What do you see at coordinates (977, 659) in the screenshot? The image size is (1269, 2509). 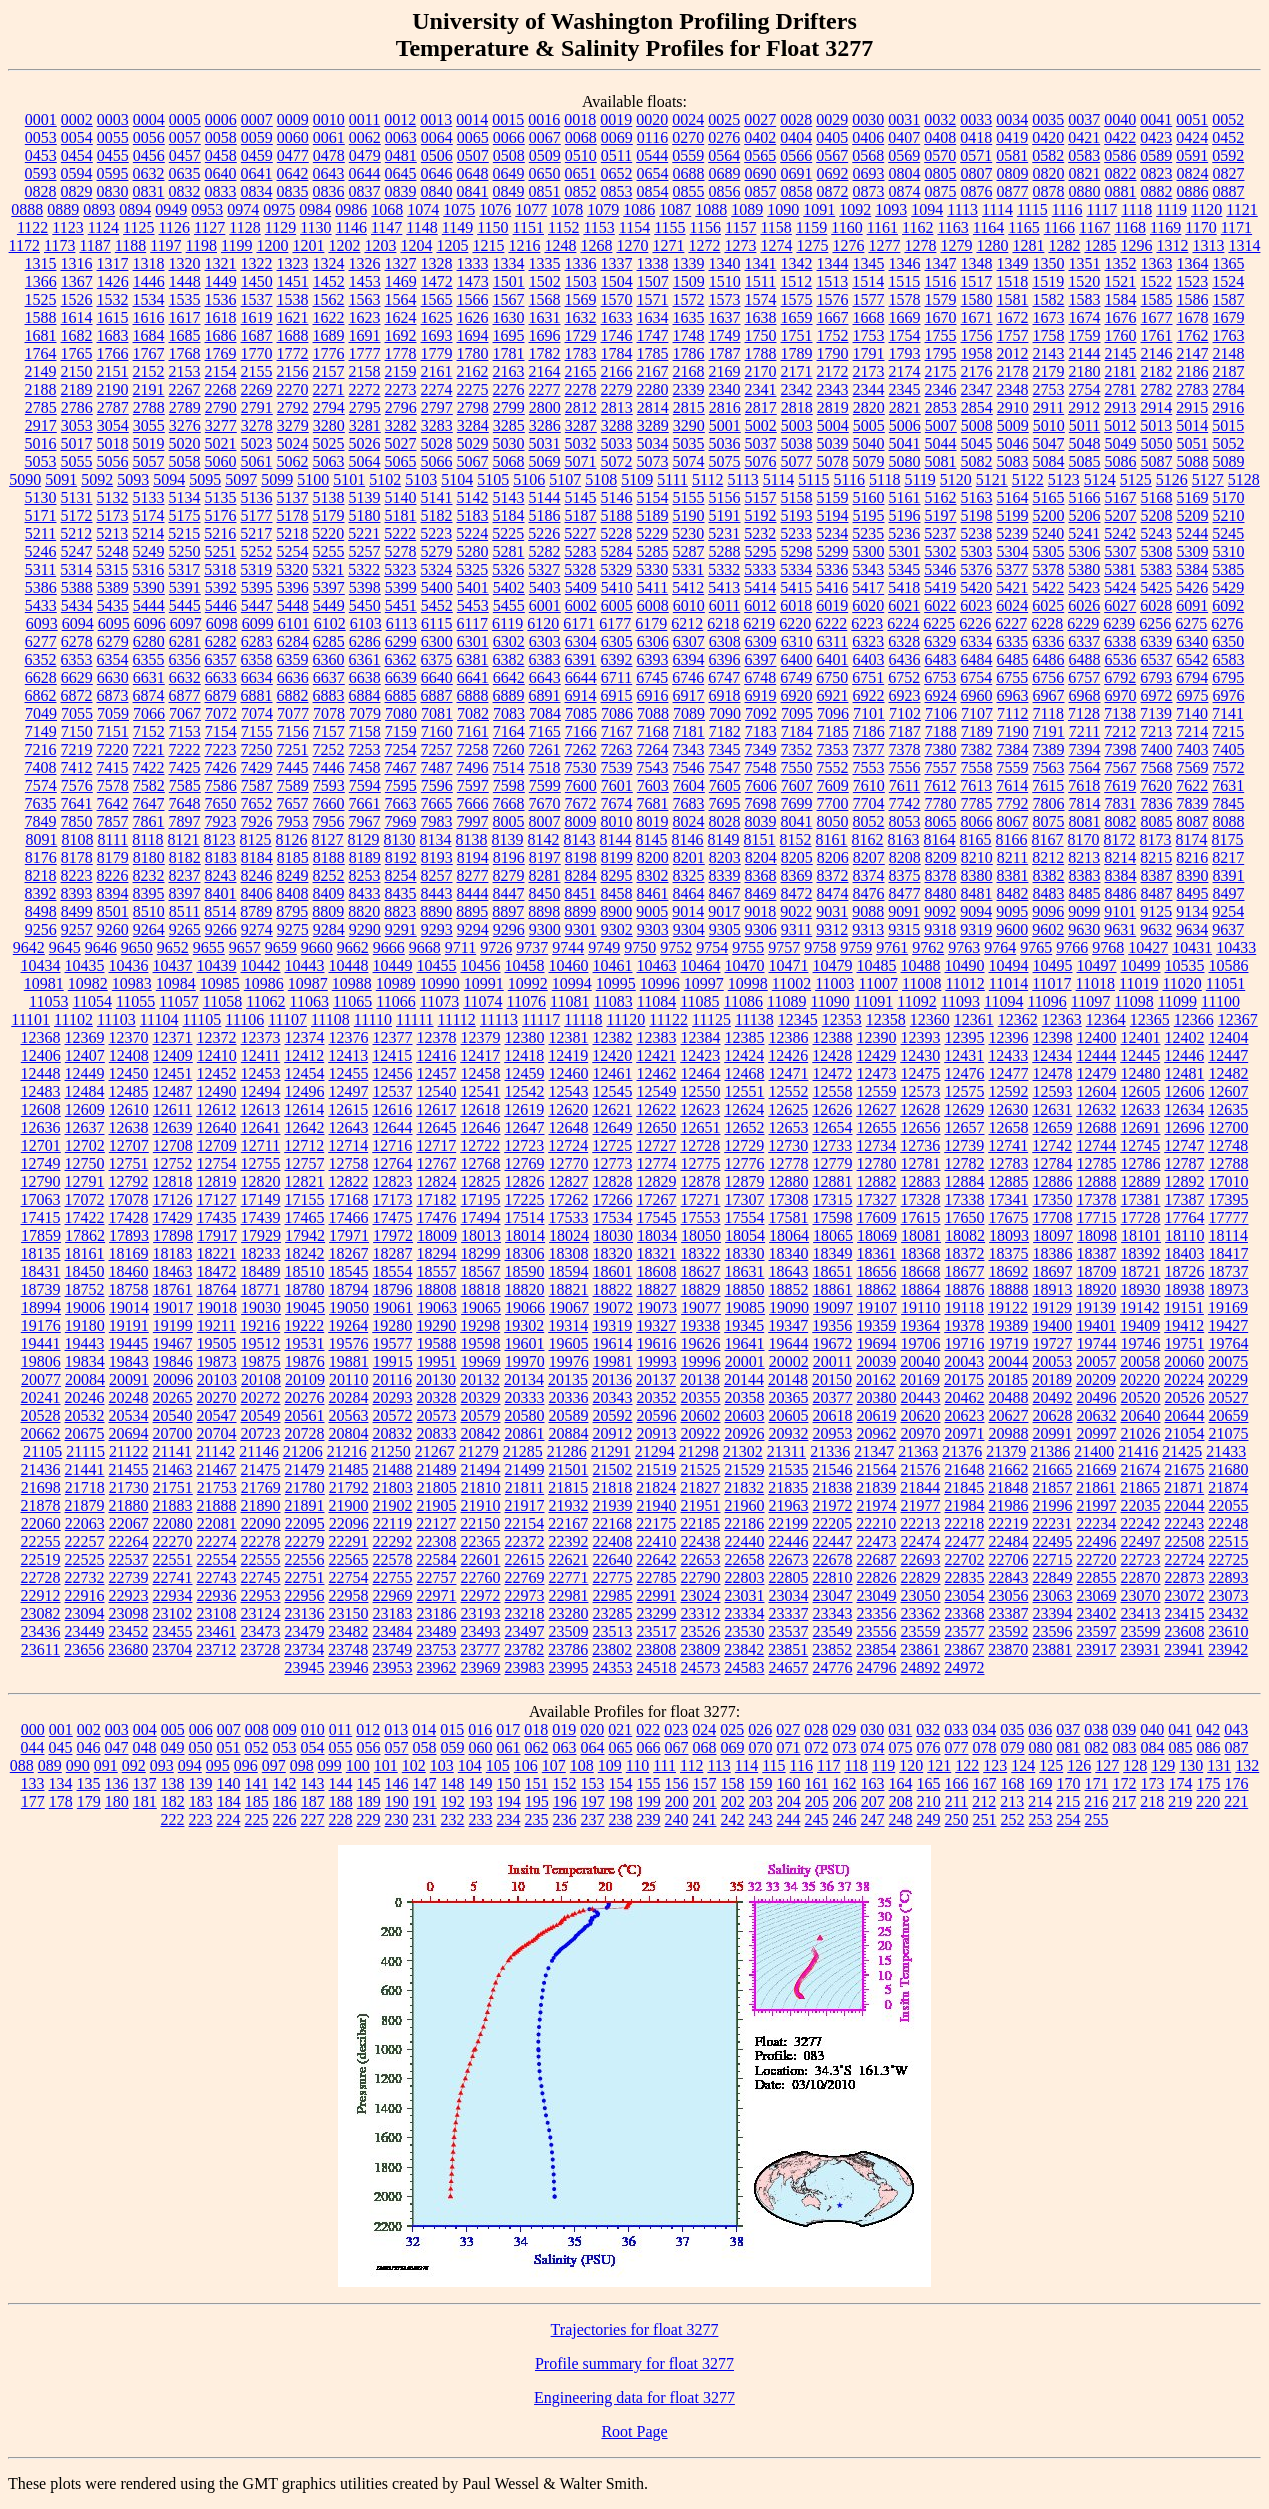 I see `6484` at bounding box center [977, 659].